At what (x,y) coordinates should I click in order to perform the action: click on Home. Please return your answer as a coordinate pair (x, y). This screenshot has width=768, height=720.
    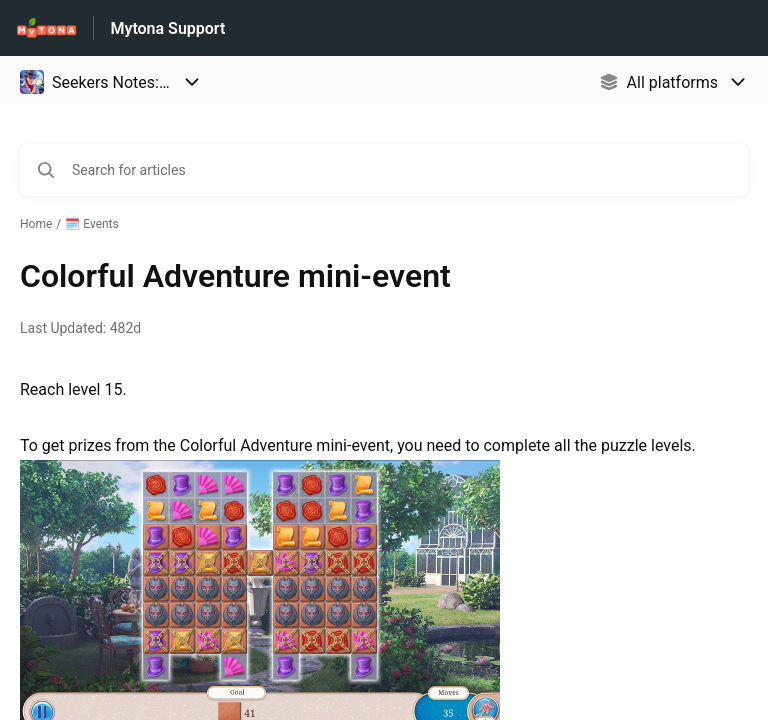
    Looking at the image, I should click on (36, 224).